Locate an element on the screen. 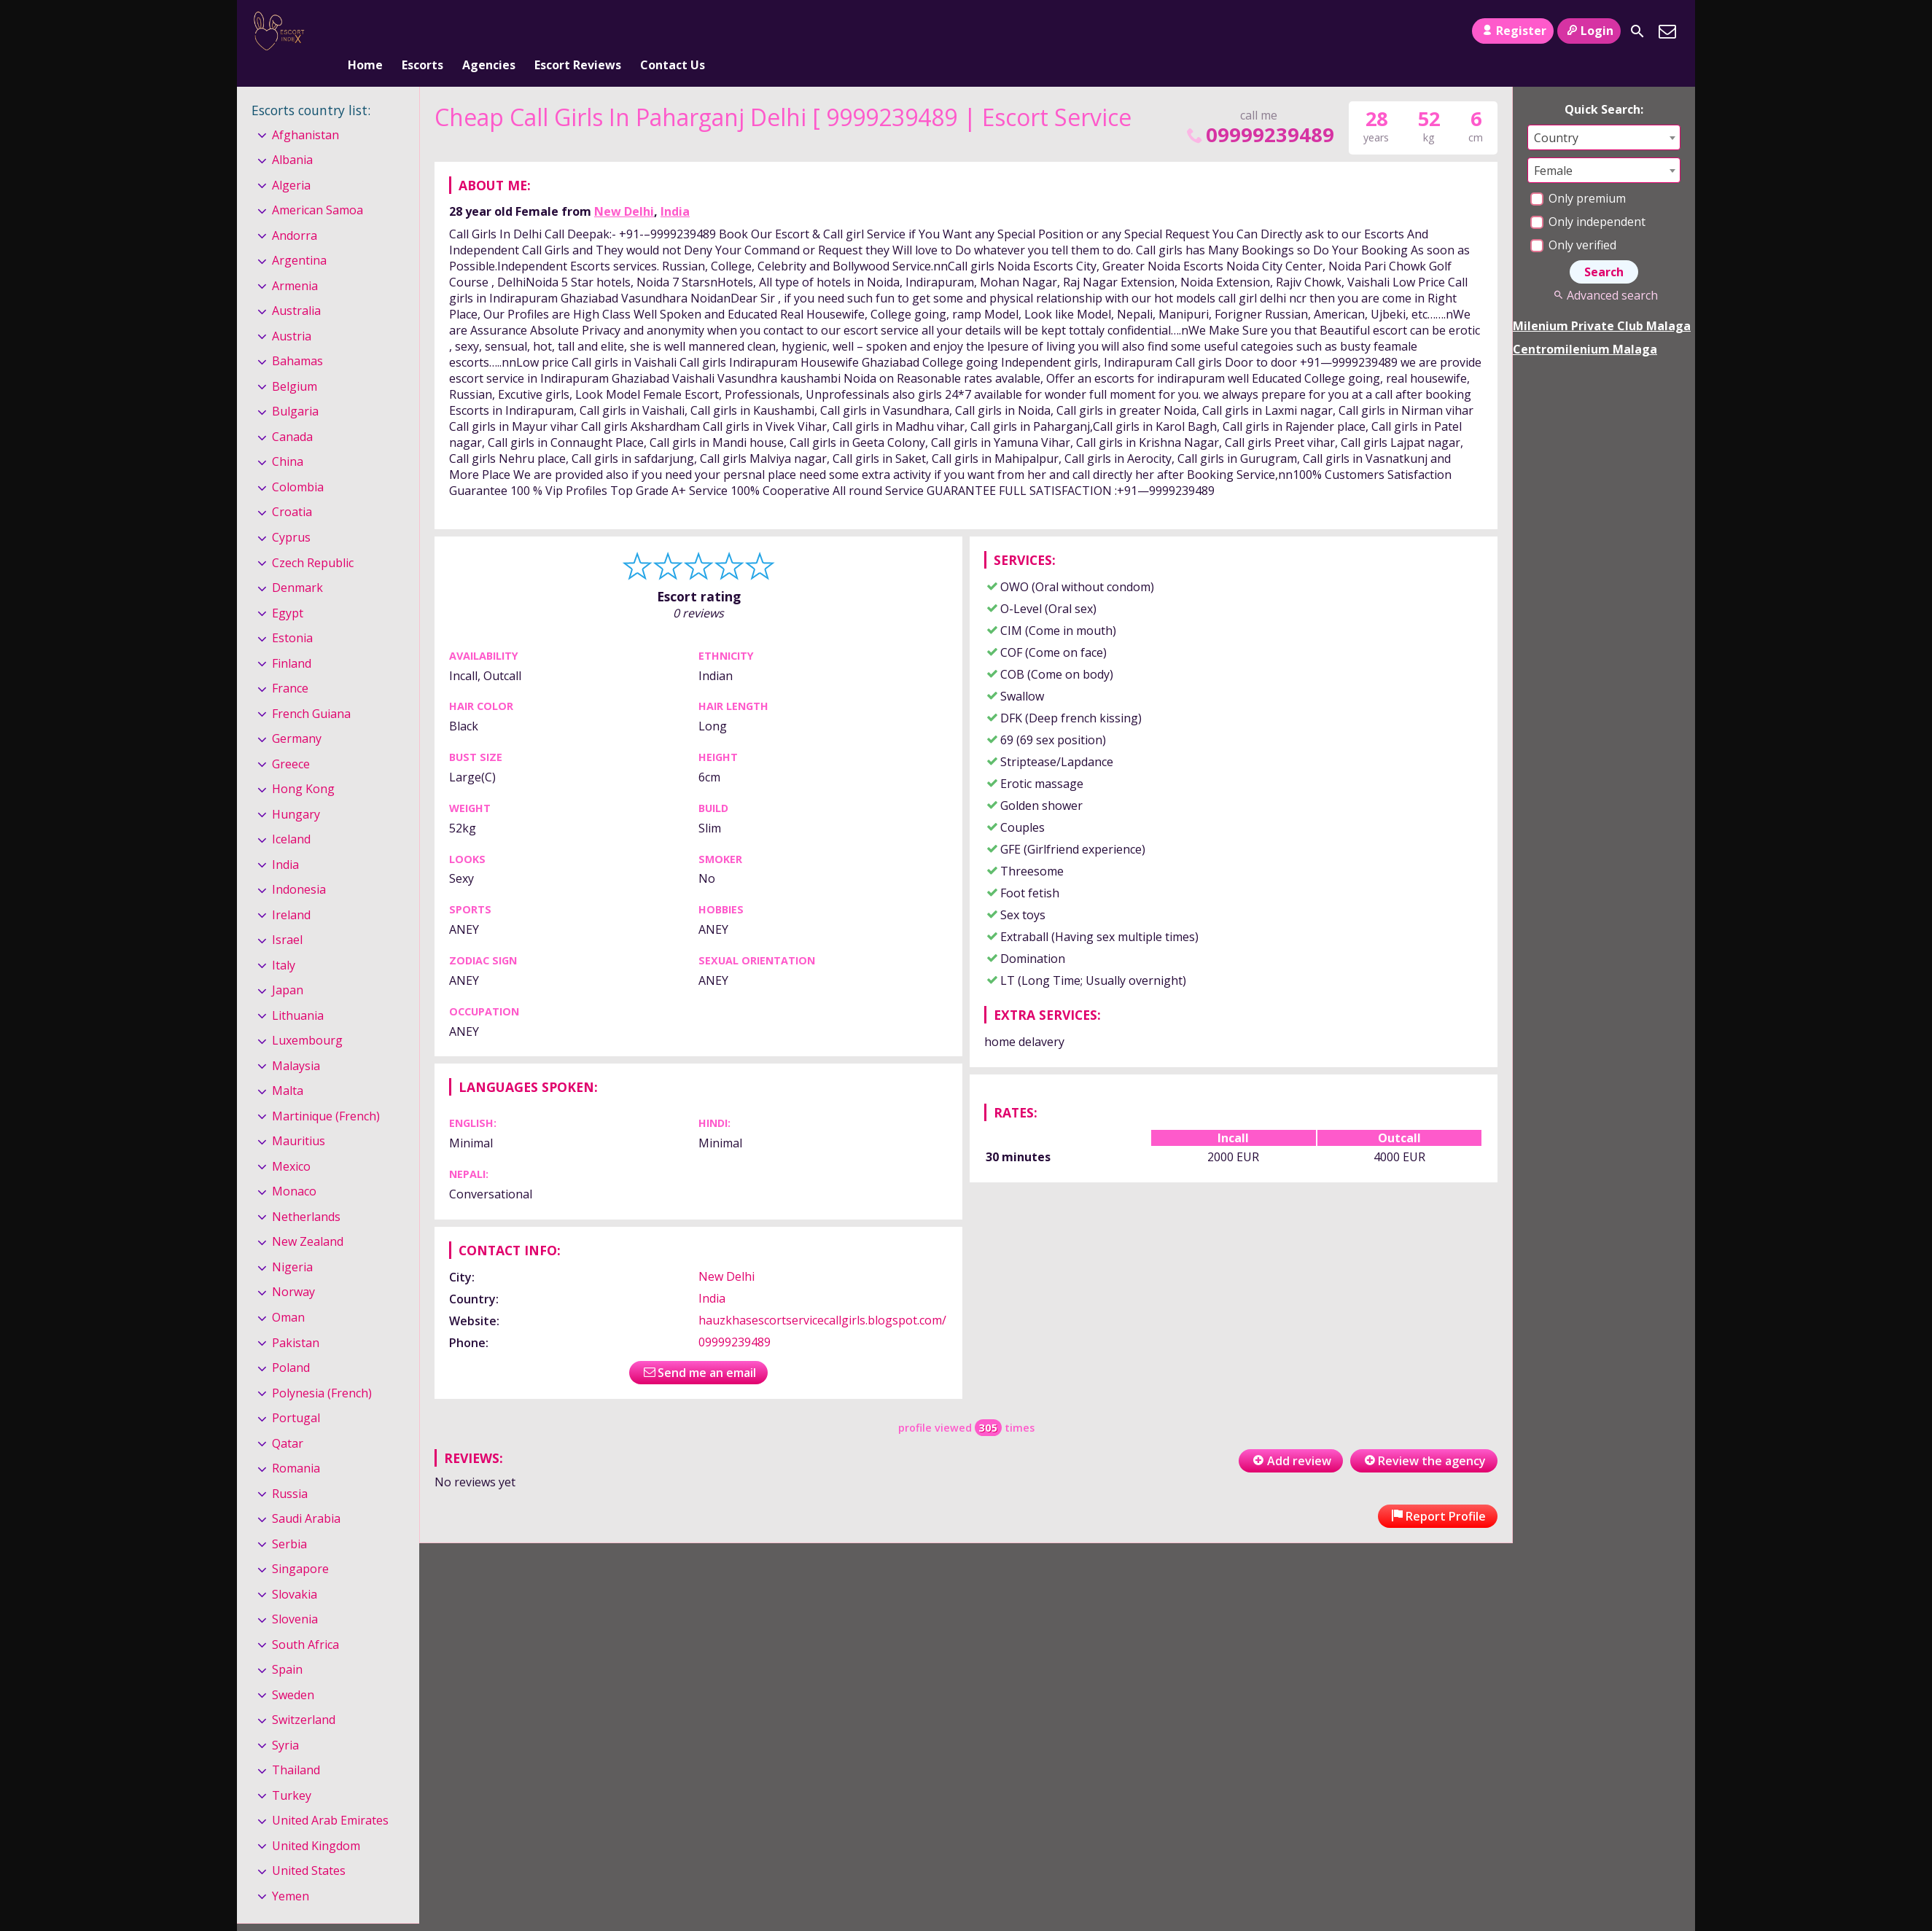  United Arab Emirates is located at coordinates (330, 1796).